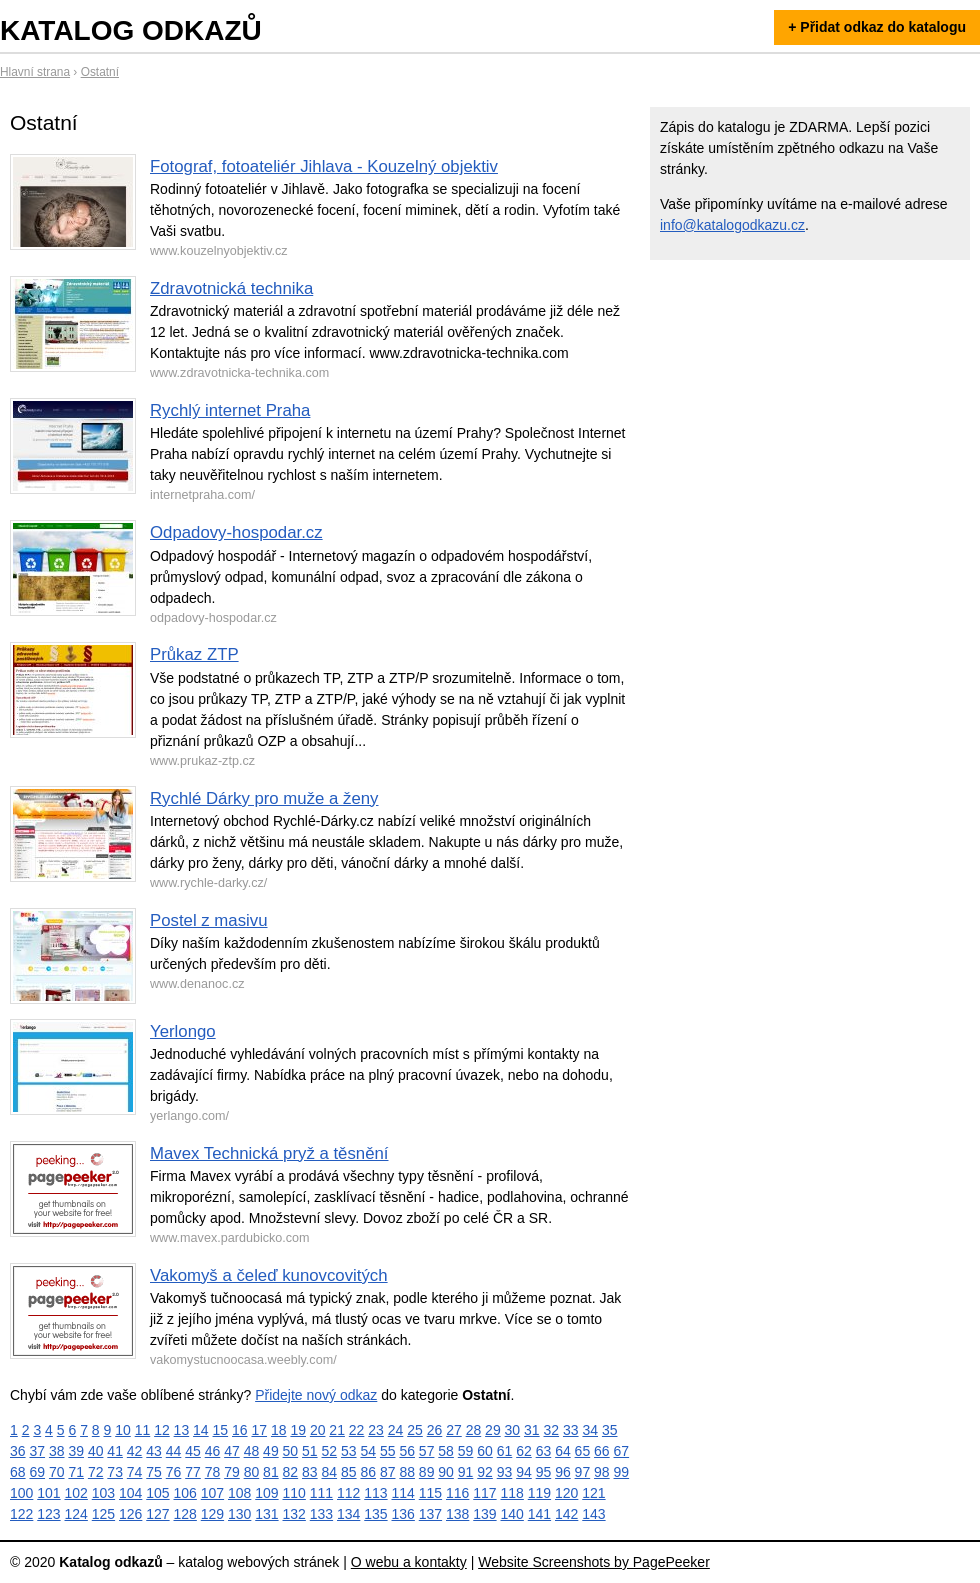  I want to click on 29, so click(493, 1430).